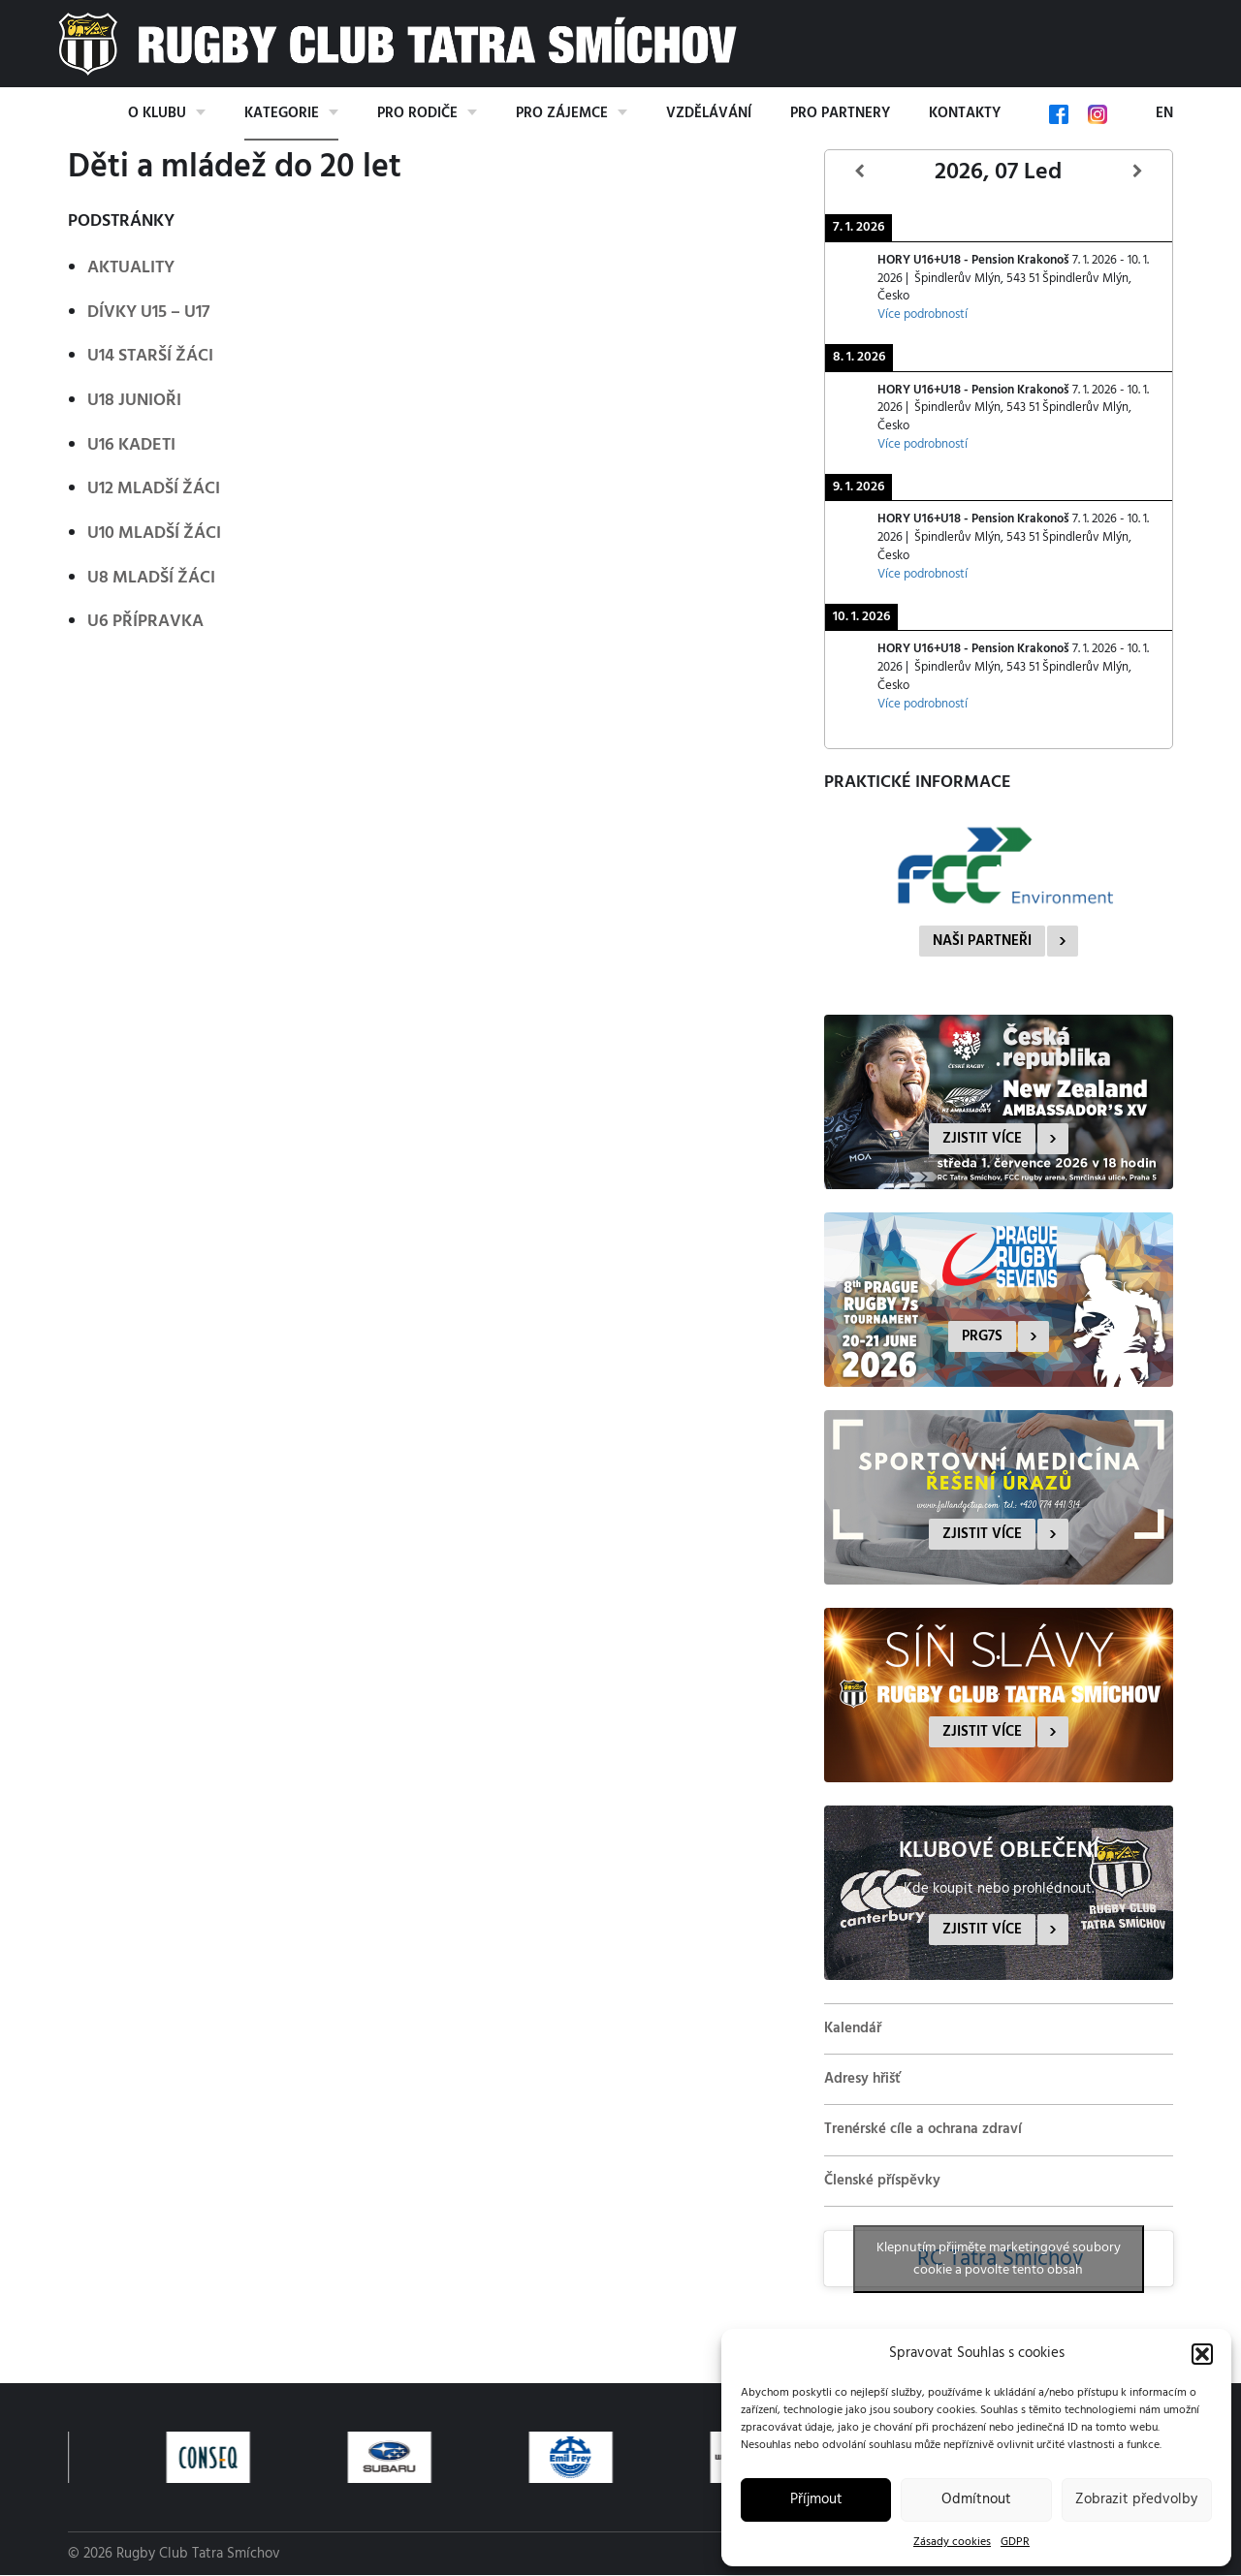  Describe the element at coordinates (1164, 113) in the screenshot. I see `EN` at that location.